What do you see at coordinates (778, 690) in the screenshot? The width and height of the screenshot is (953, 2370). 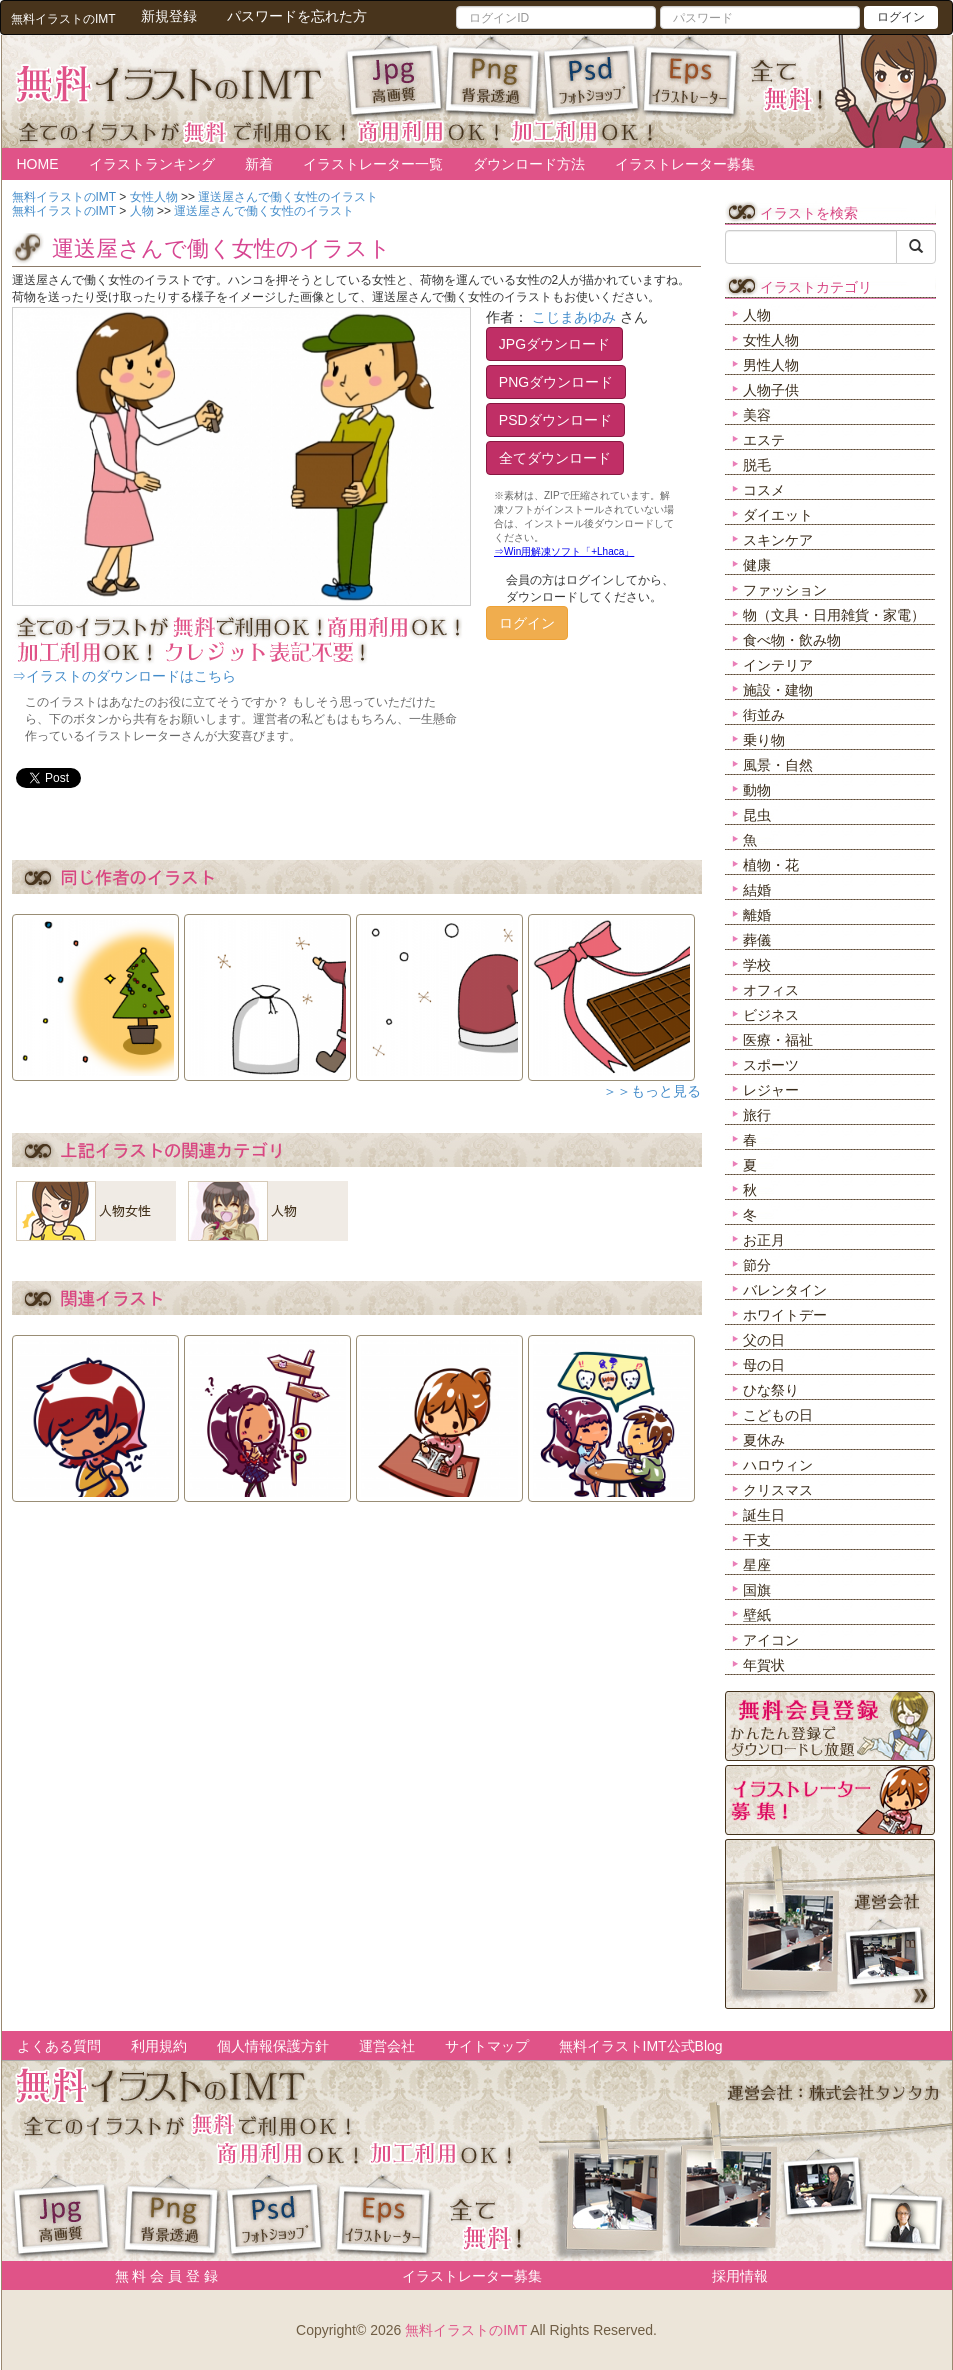 I see `施設・建物` at bounding box center [778, 690].